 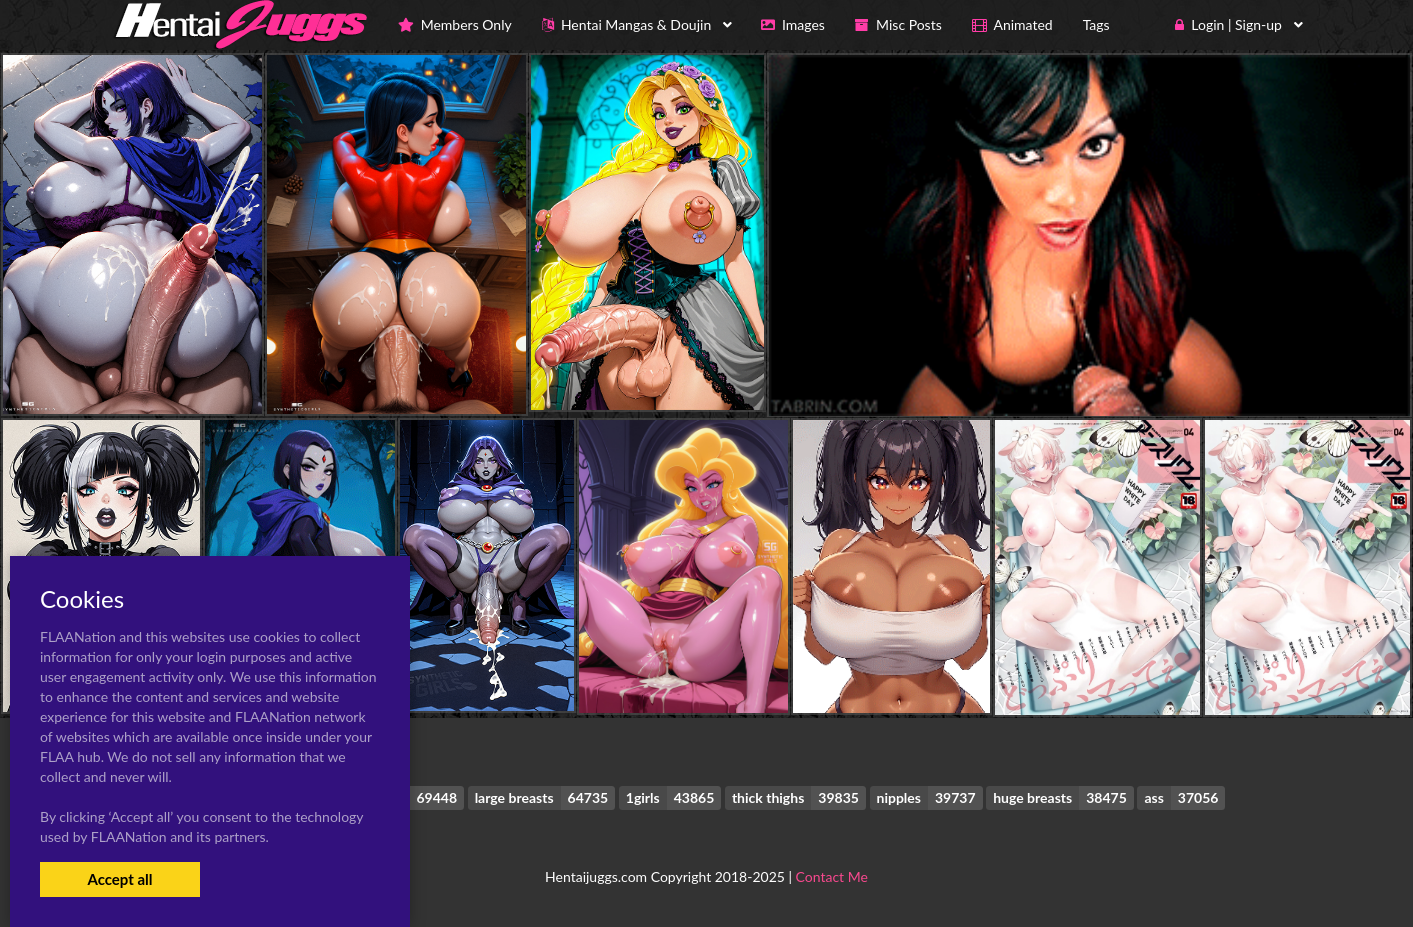 What do you see at coordinates (119, 879) in the screenshot?
I see `Accept all` at bounding box center [119, 879].